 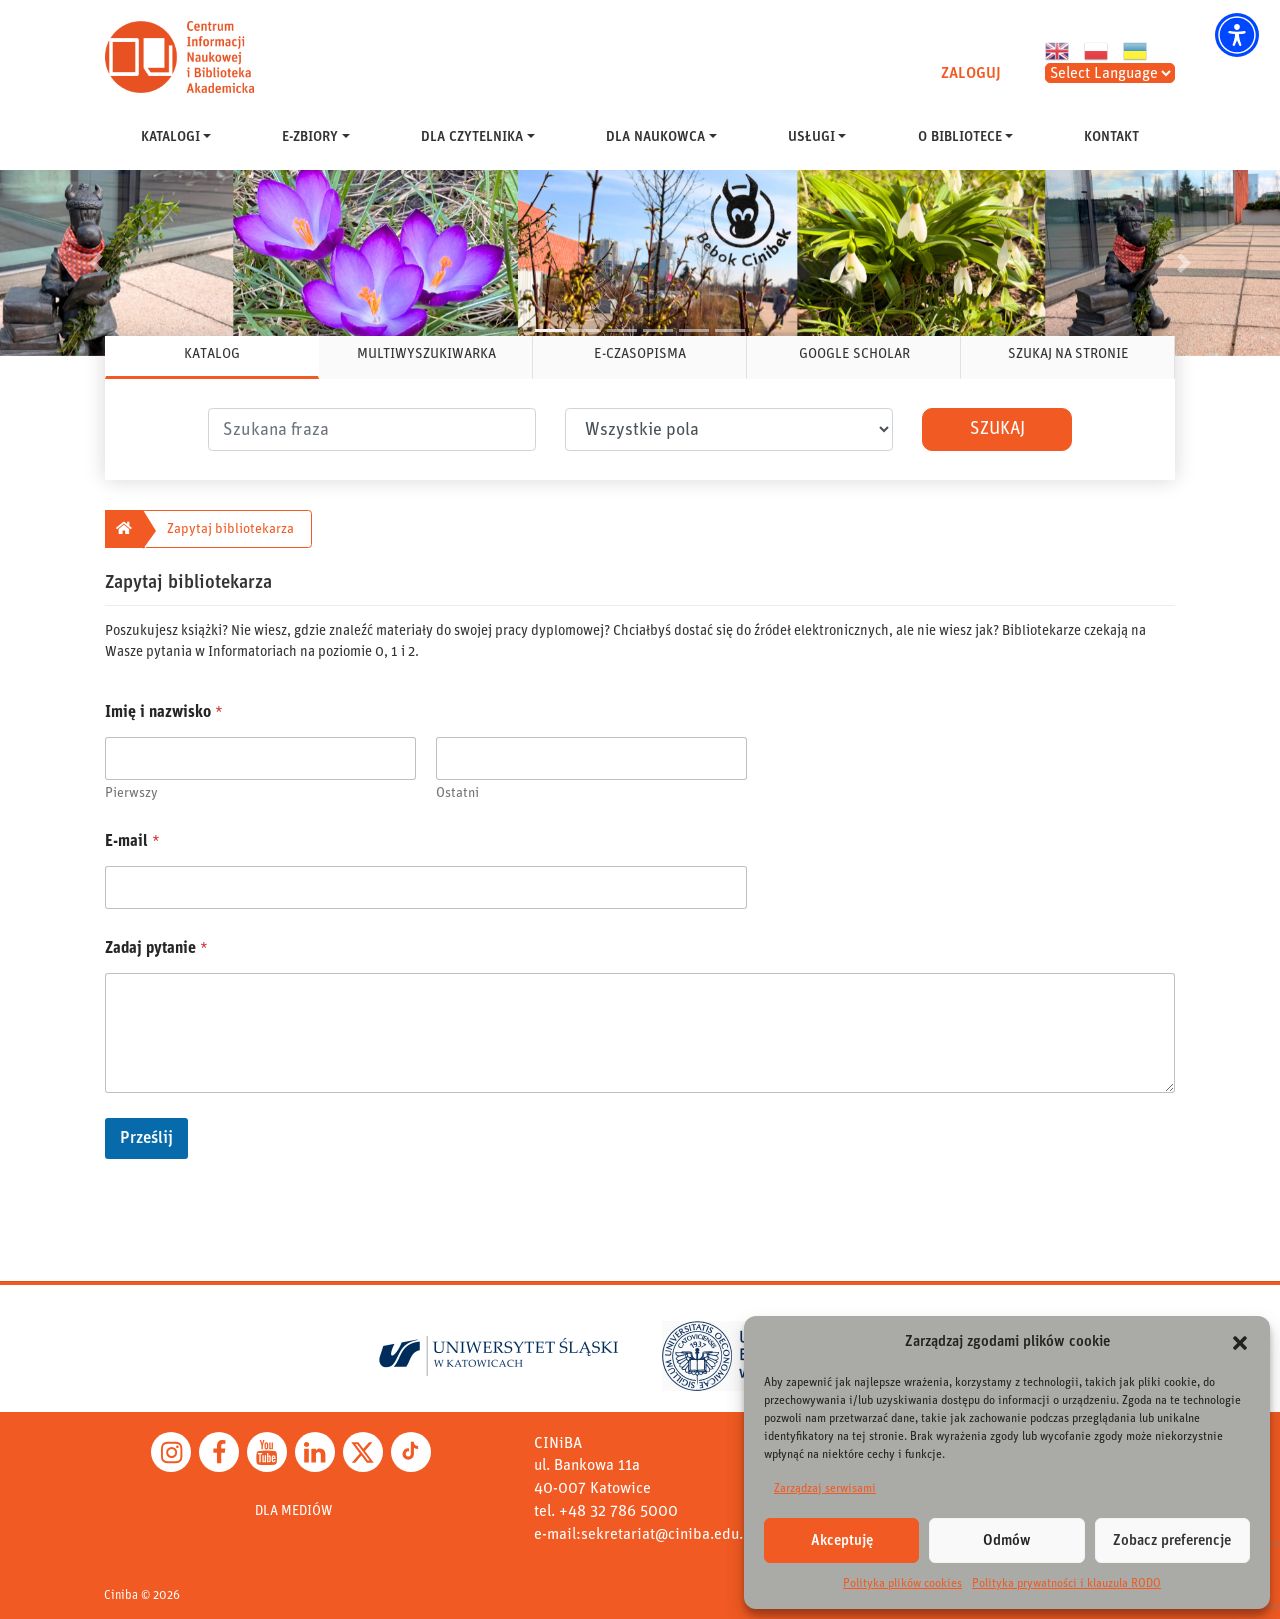 I want to click on Odmów, so click(x=1007, y=1540).